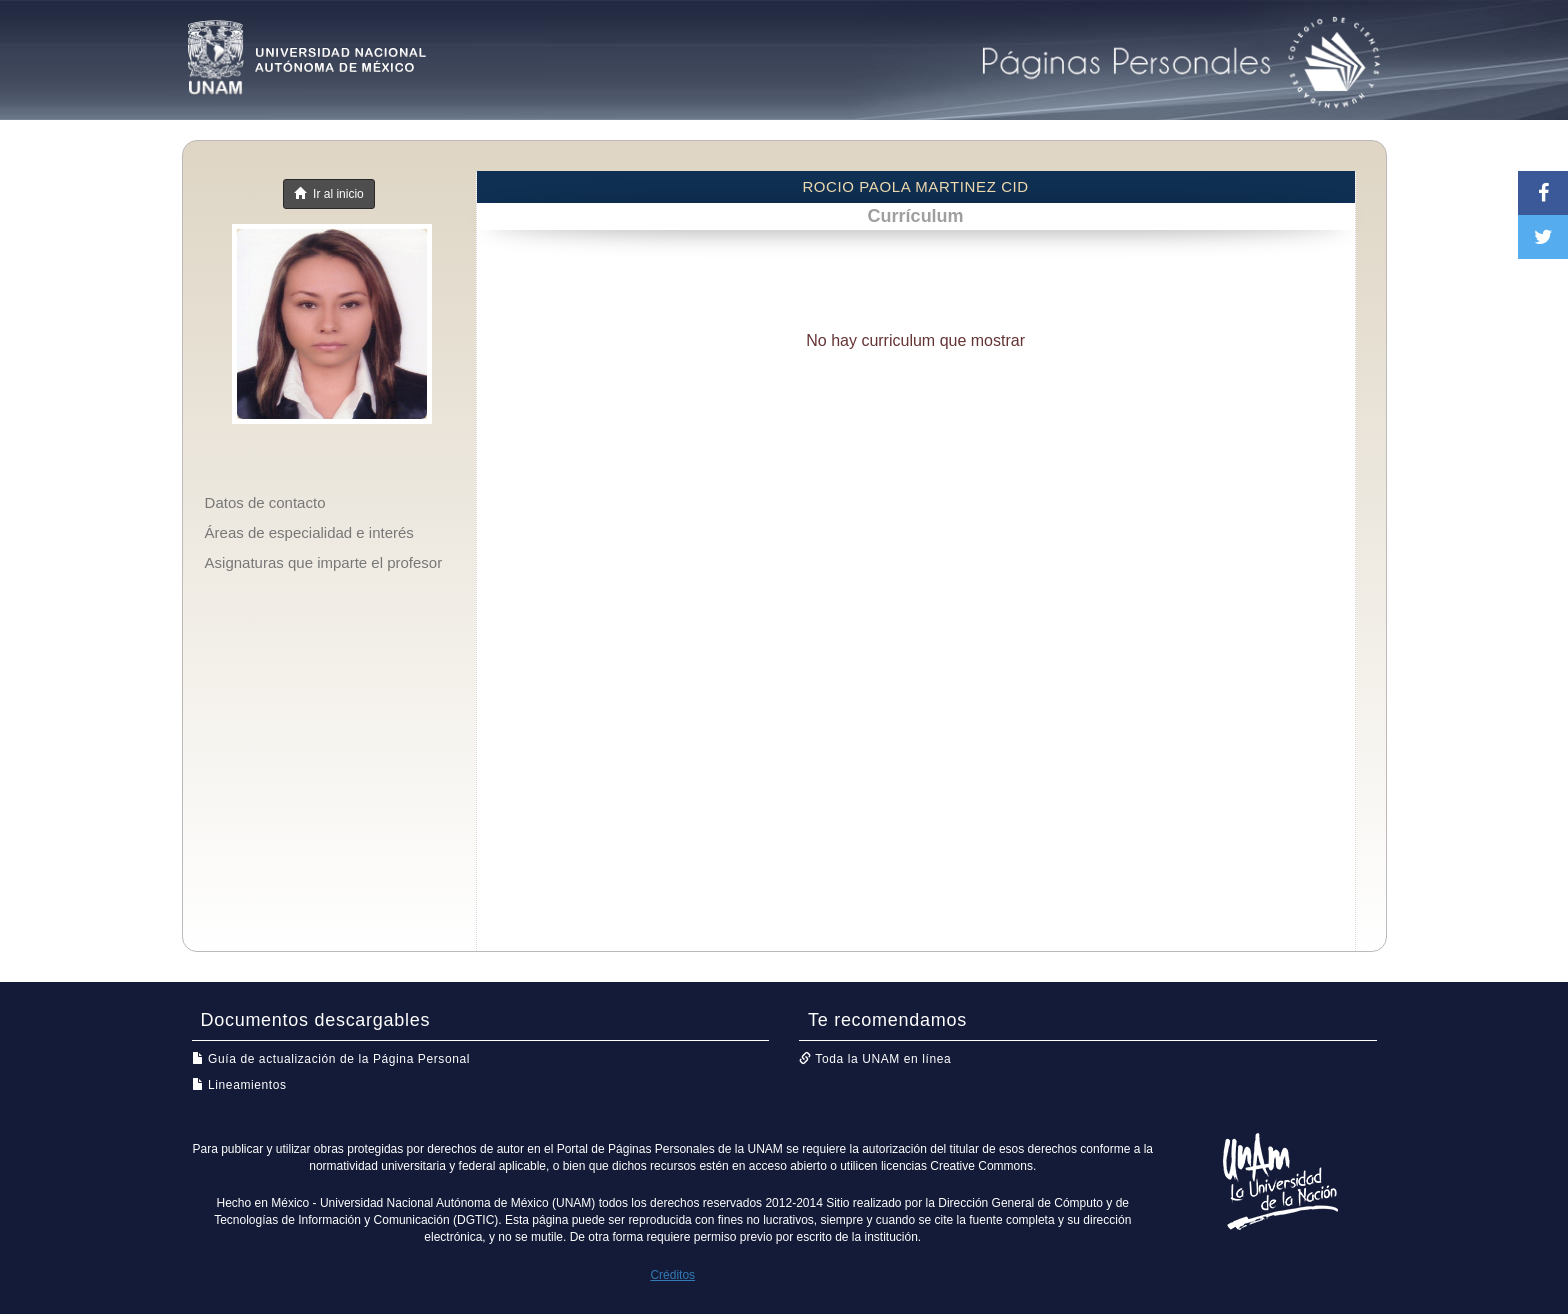  Describe the element at coordinates (331, 1059) in the screenshot. I see `Guía de actualización de la Página Personal` at that location.